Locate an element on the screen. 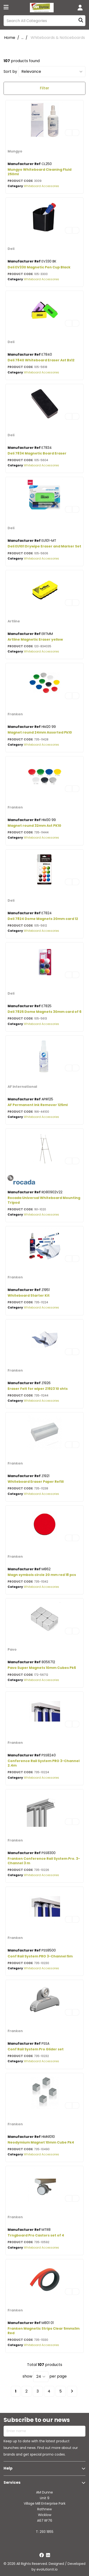  [Search All Categories] is located at coordinates (44, 20).